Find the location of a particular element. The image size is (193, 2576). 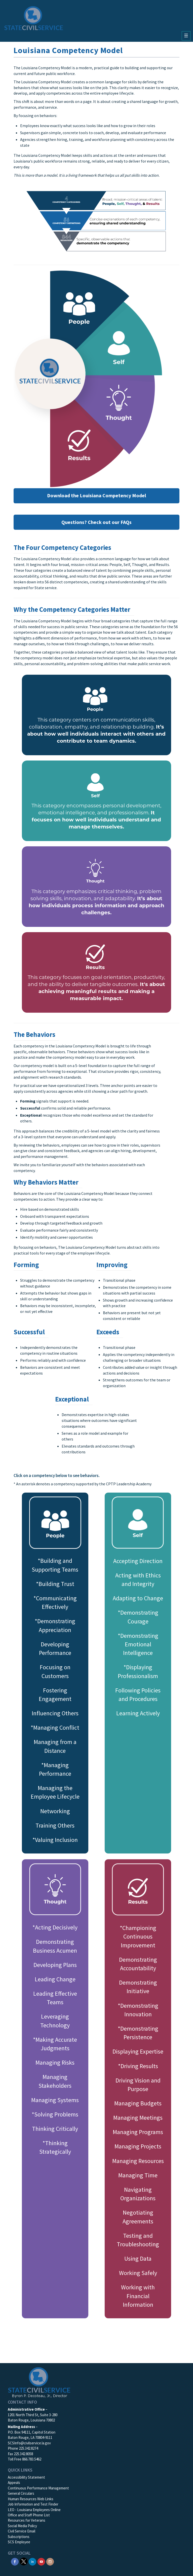

Training Others is located at coordinates (54, 1825).